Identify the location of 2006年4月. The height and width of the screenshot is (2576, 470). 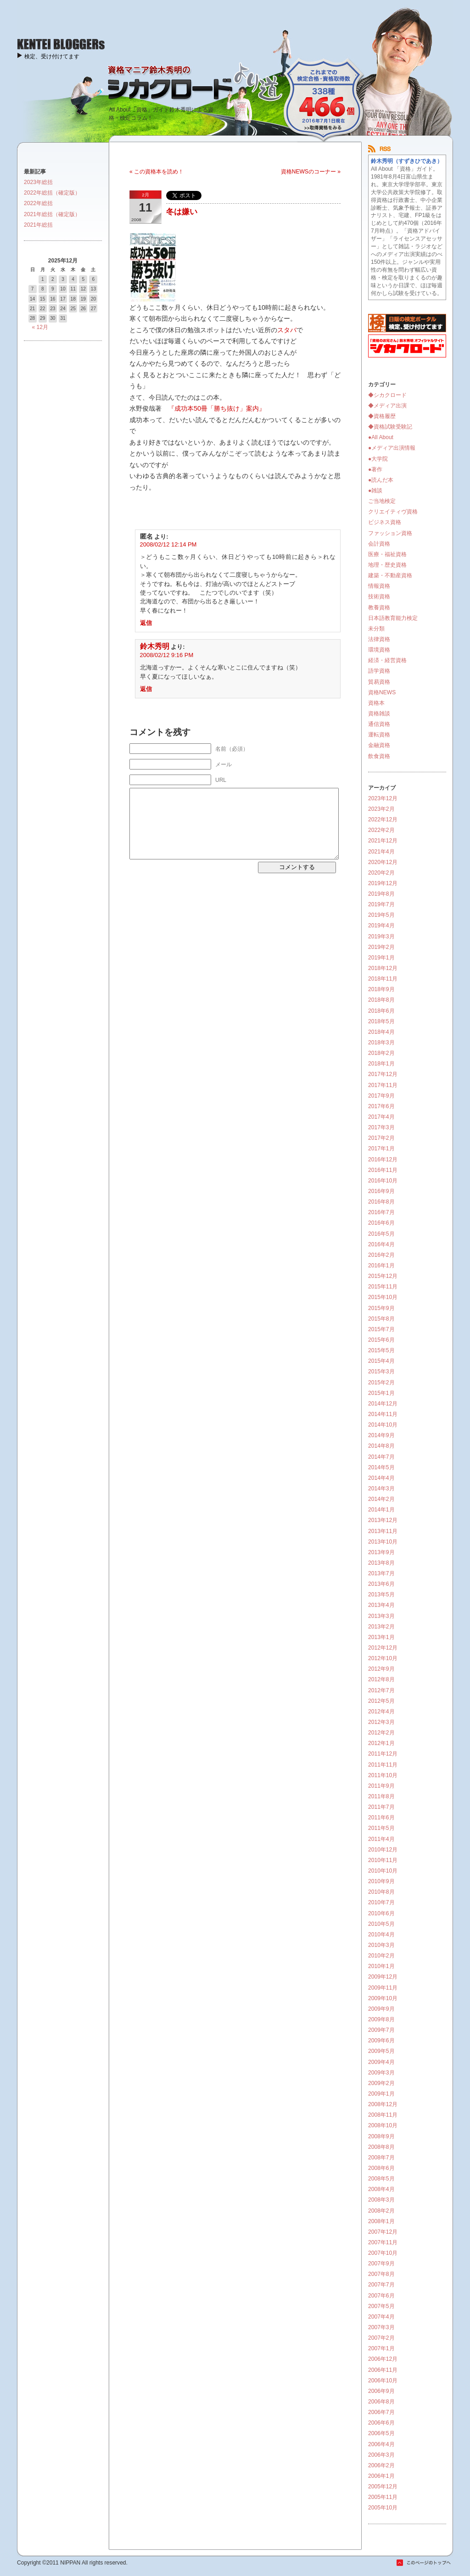
(381, 2444).